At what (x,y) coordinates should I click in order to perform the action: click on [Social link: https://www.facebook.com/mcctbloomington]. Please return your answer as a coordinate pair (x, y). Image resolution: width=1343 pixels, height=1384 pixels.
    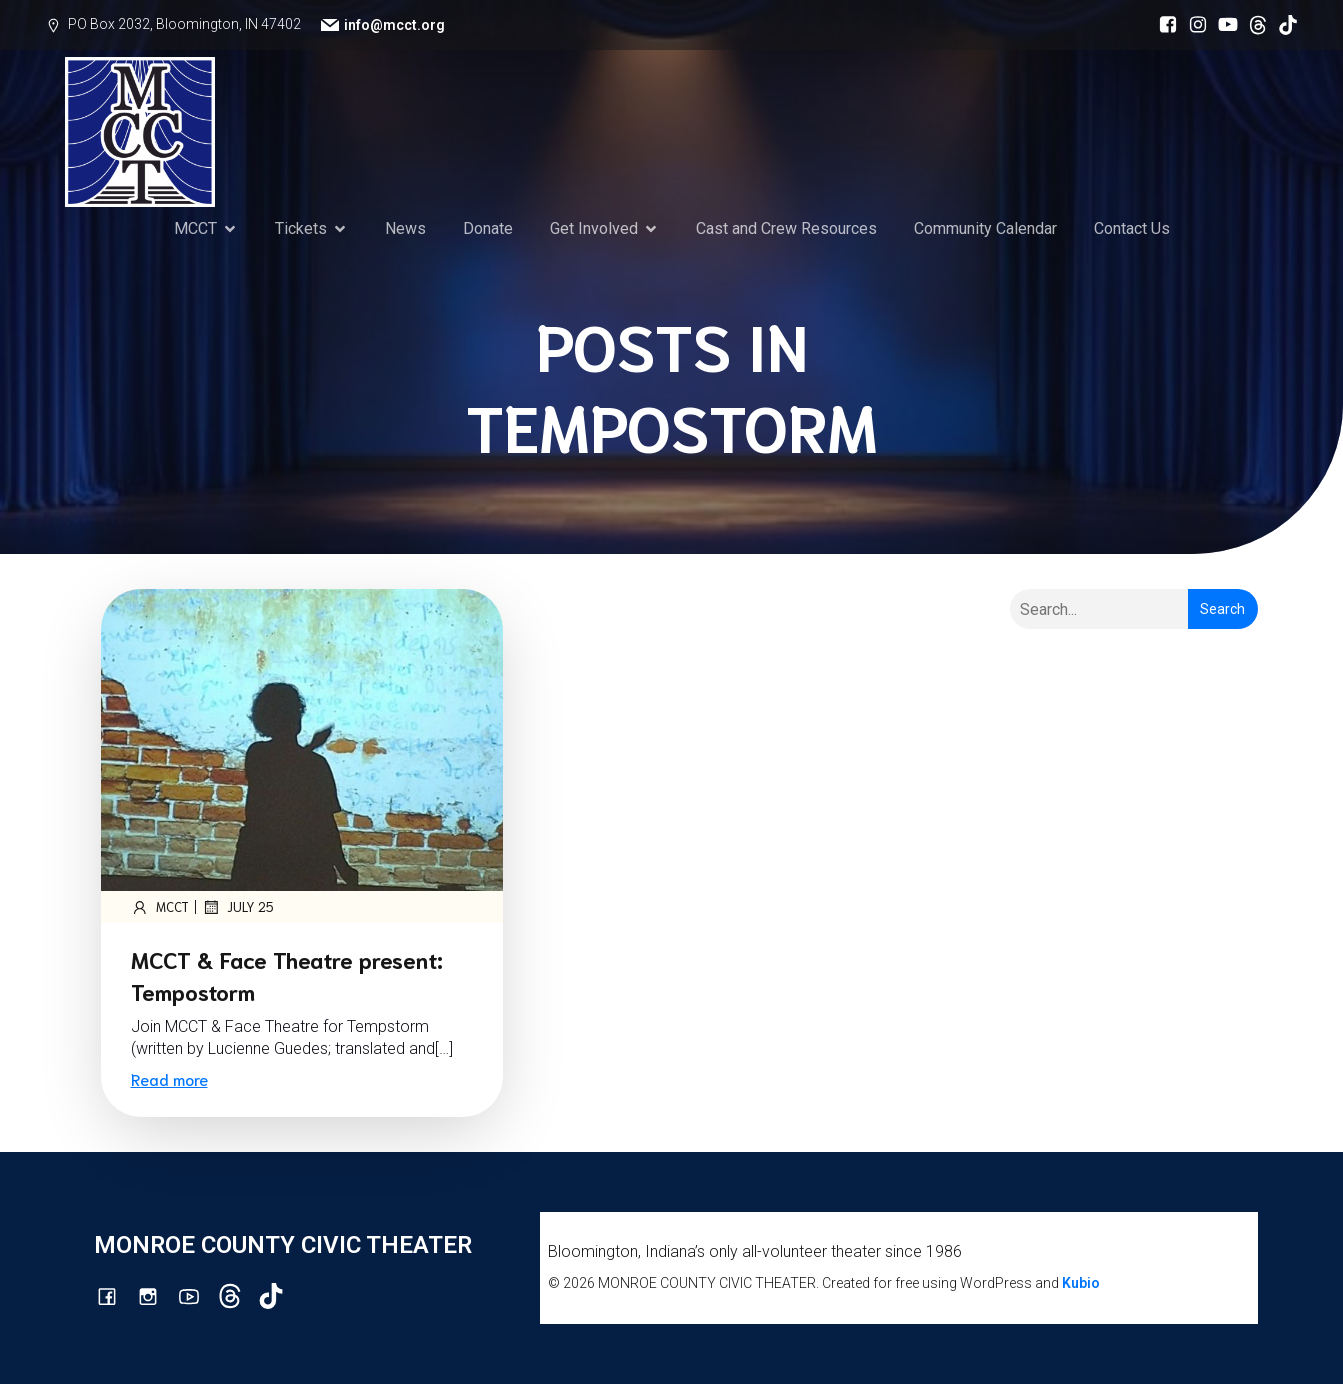
    Looking at the image, I should click on (1163, 25).